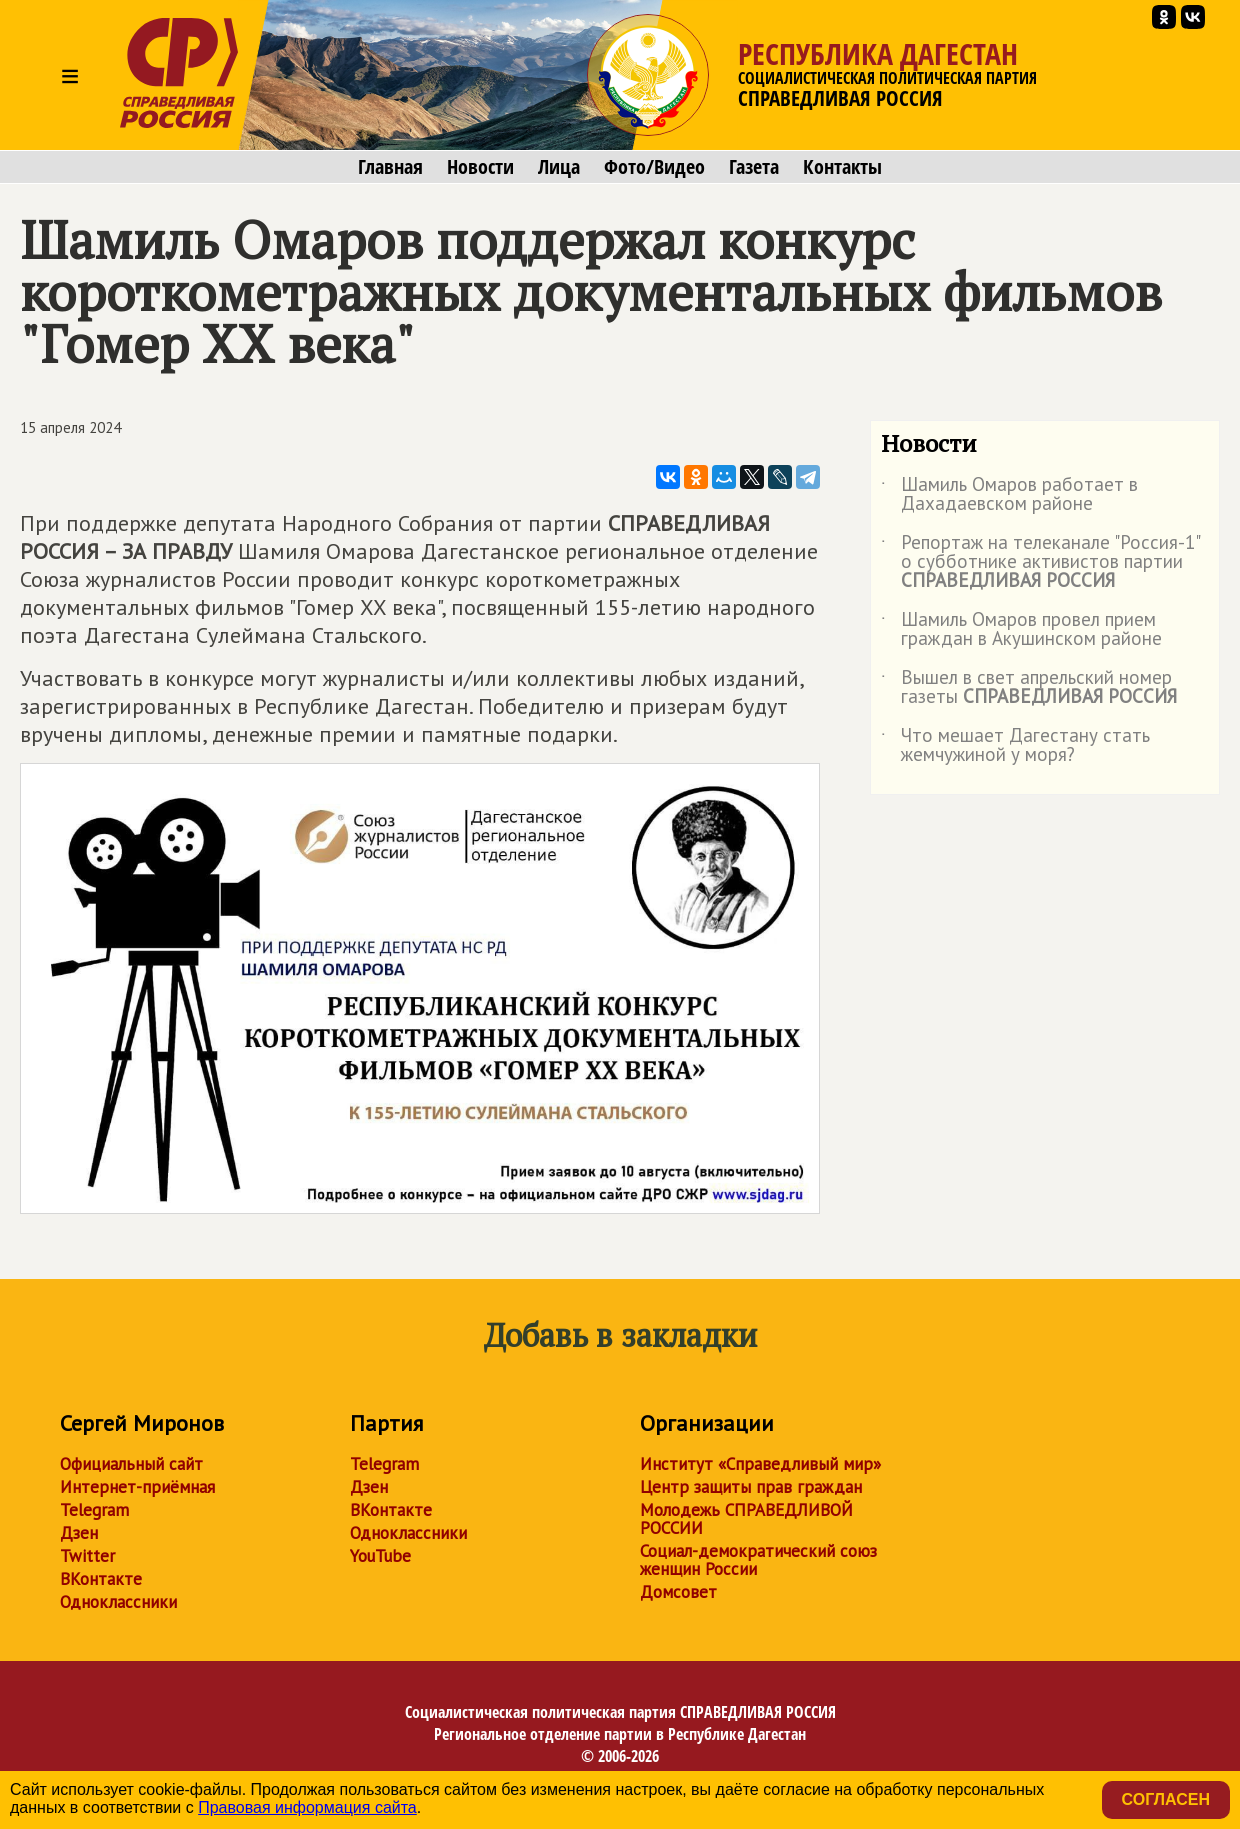 This screenshot has width=1240, height=1829. I want to click on Газета, so click(754, 167).